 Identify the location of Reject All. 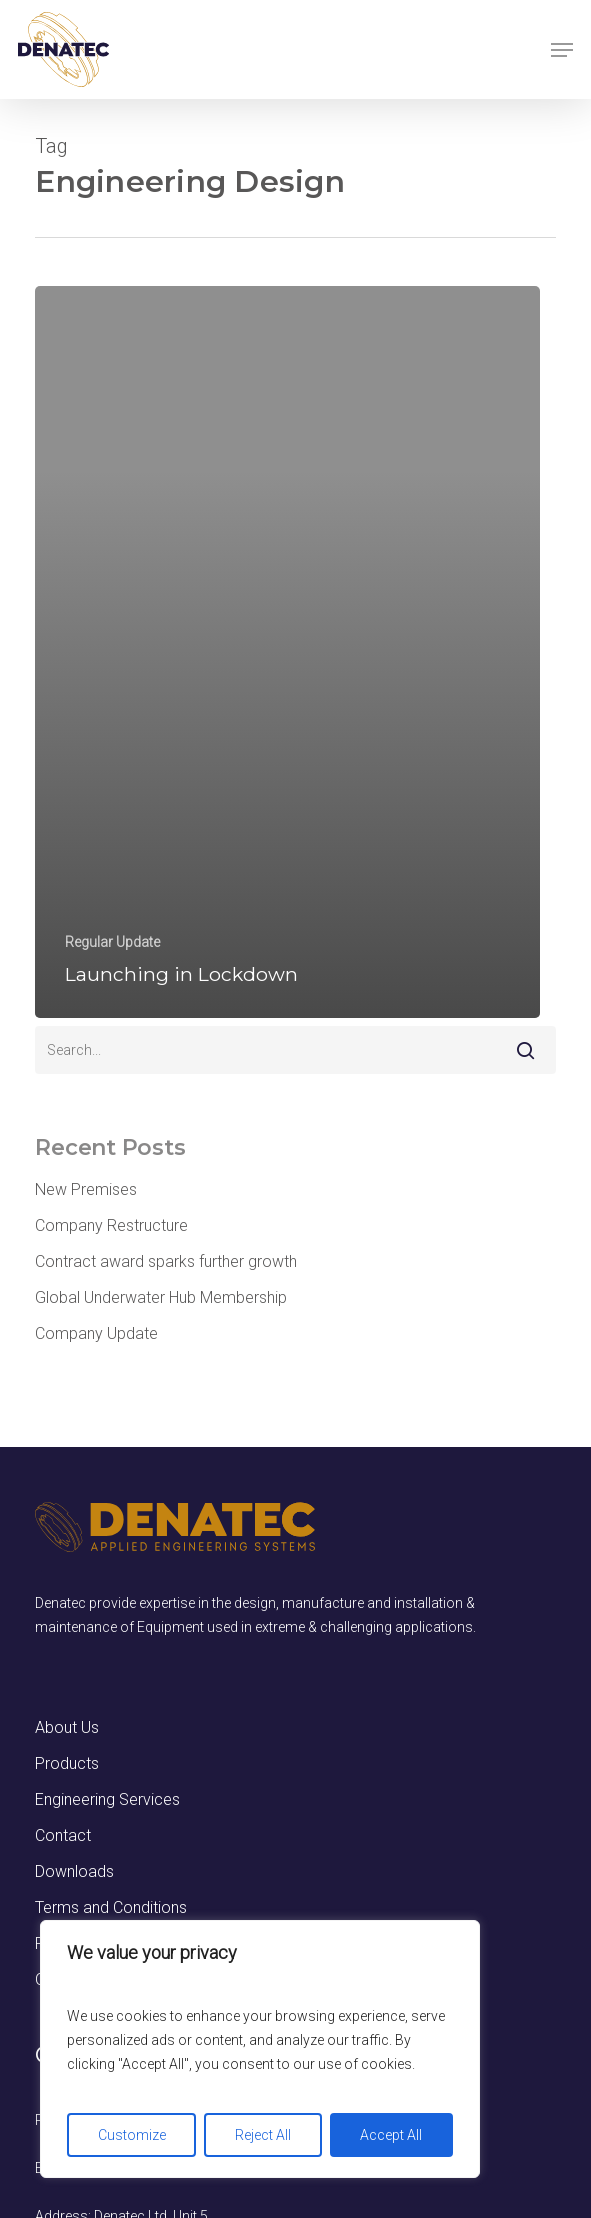
(263, 2135).